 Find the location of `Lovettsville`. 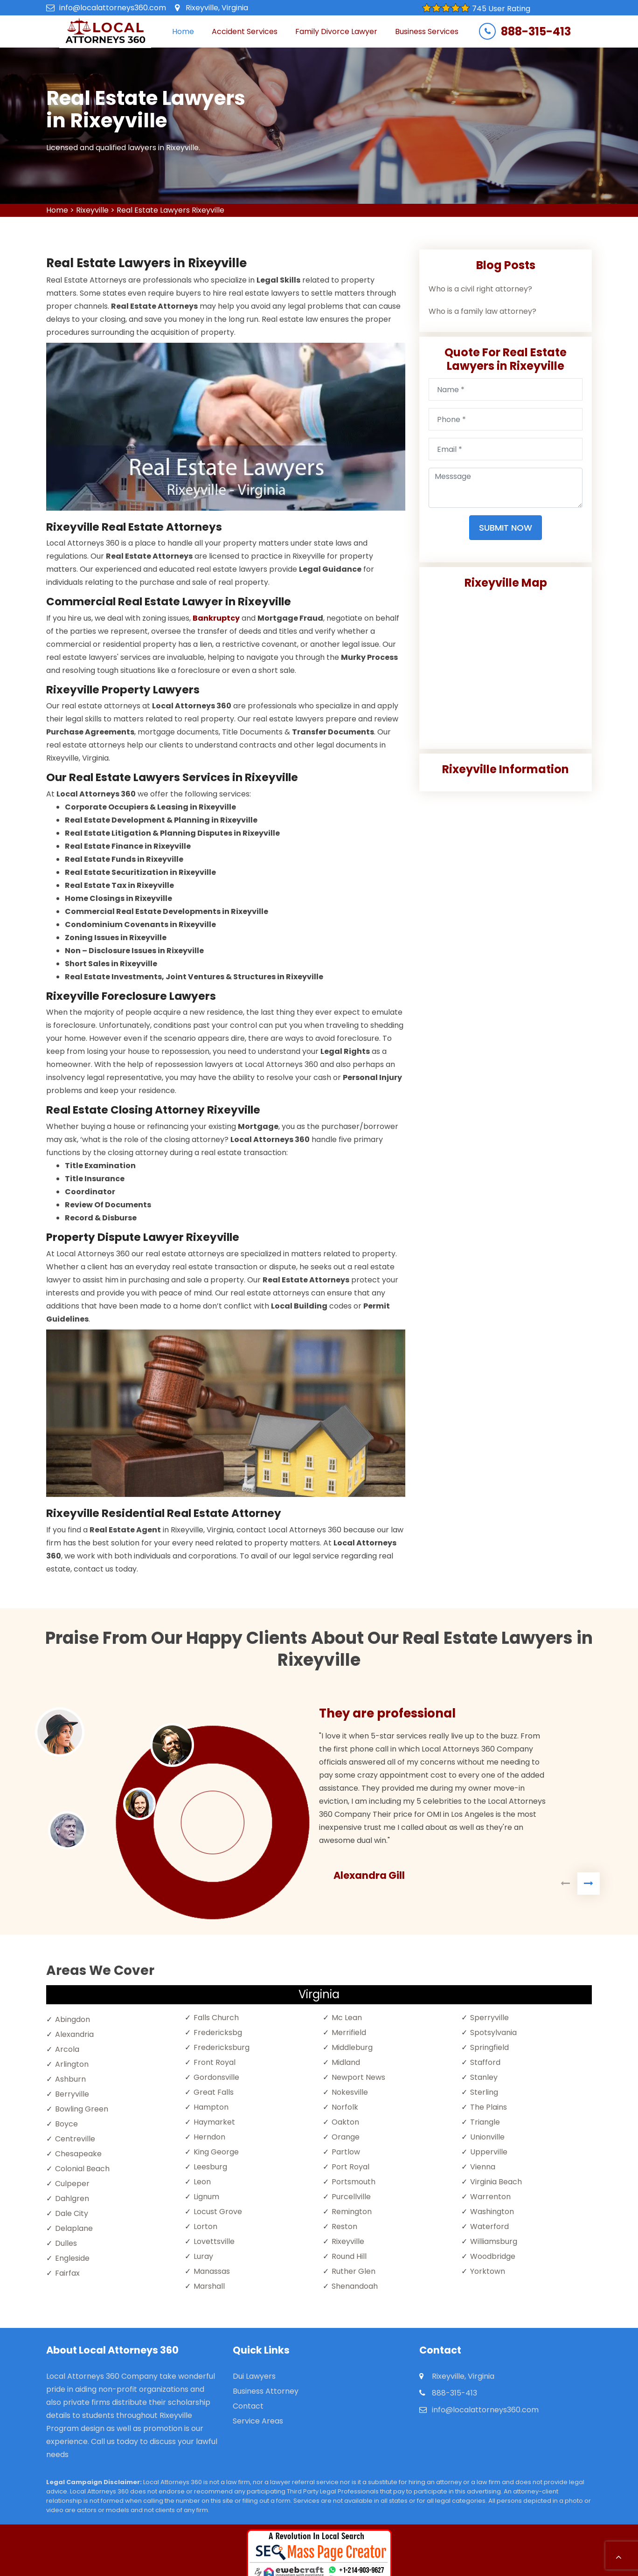

Lovettsville is located at coordinates (214, 2241).